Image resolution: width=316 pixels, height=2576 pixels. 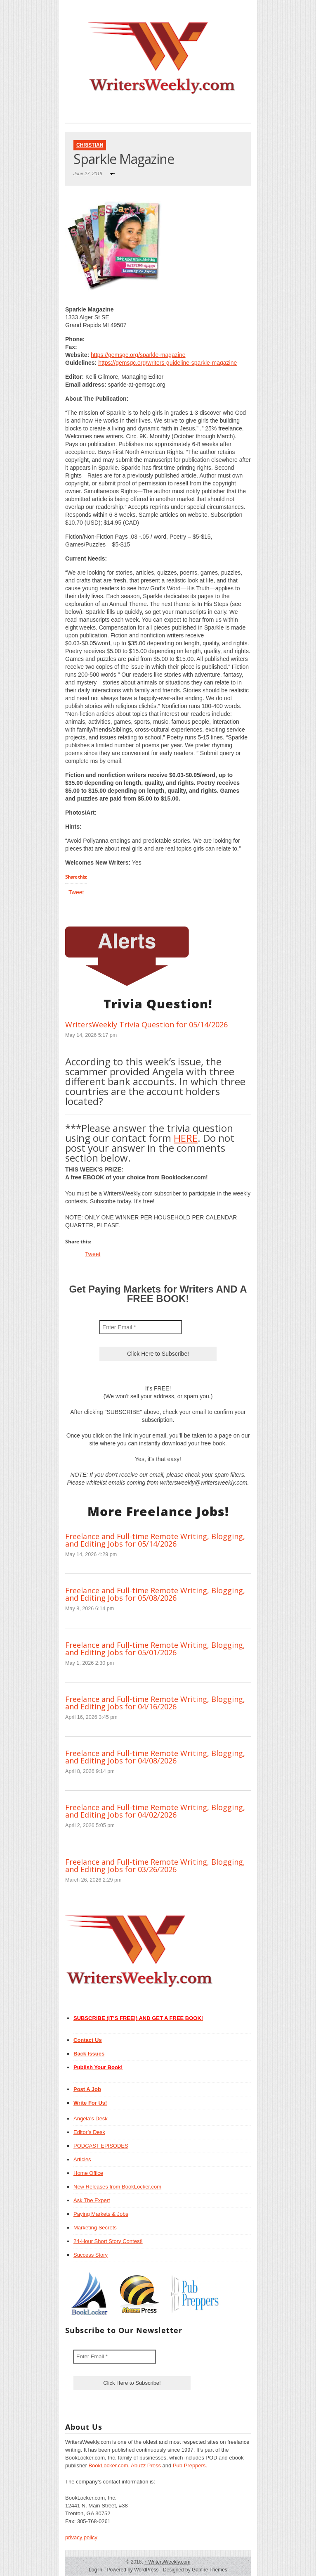 I want to click on HERE, so click(x=186, y=1138).